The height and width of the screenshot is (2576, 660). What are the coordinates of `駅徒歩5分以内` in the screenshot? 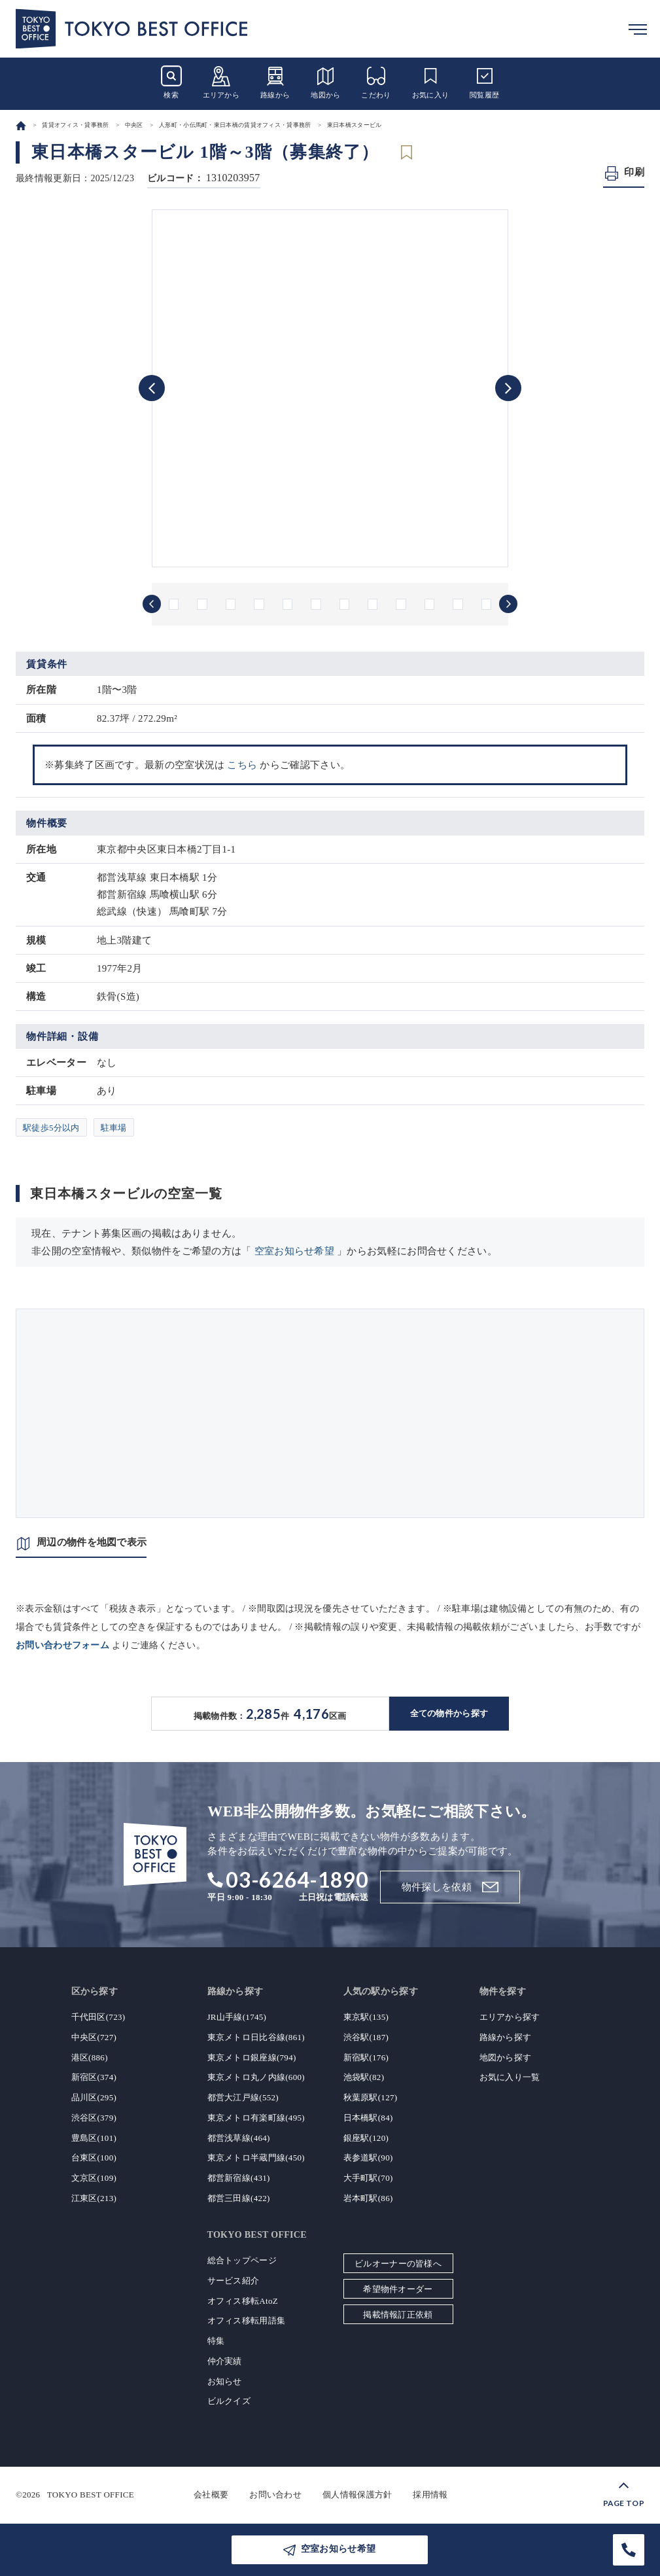 It's located at (51, 1128).